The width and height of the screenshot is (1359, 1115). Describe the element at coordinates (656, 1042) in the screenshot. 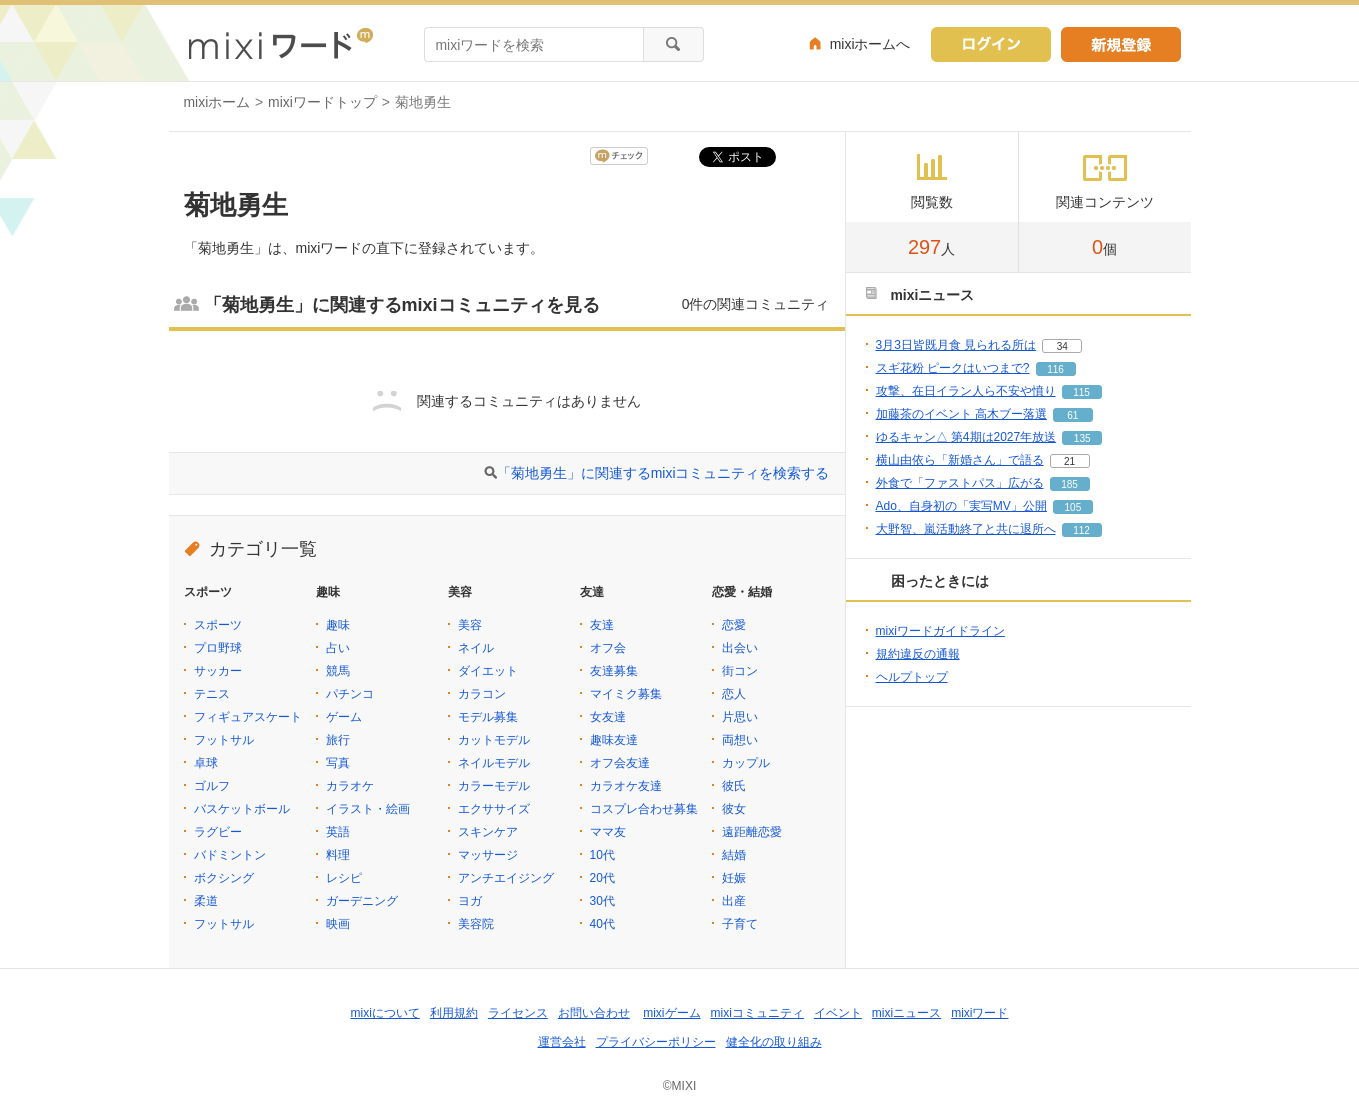

I see `プライバシーポリシー` at that location.